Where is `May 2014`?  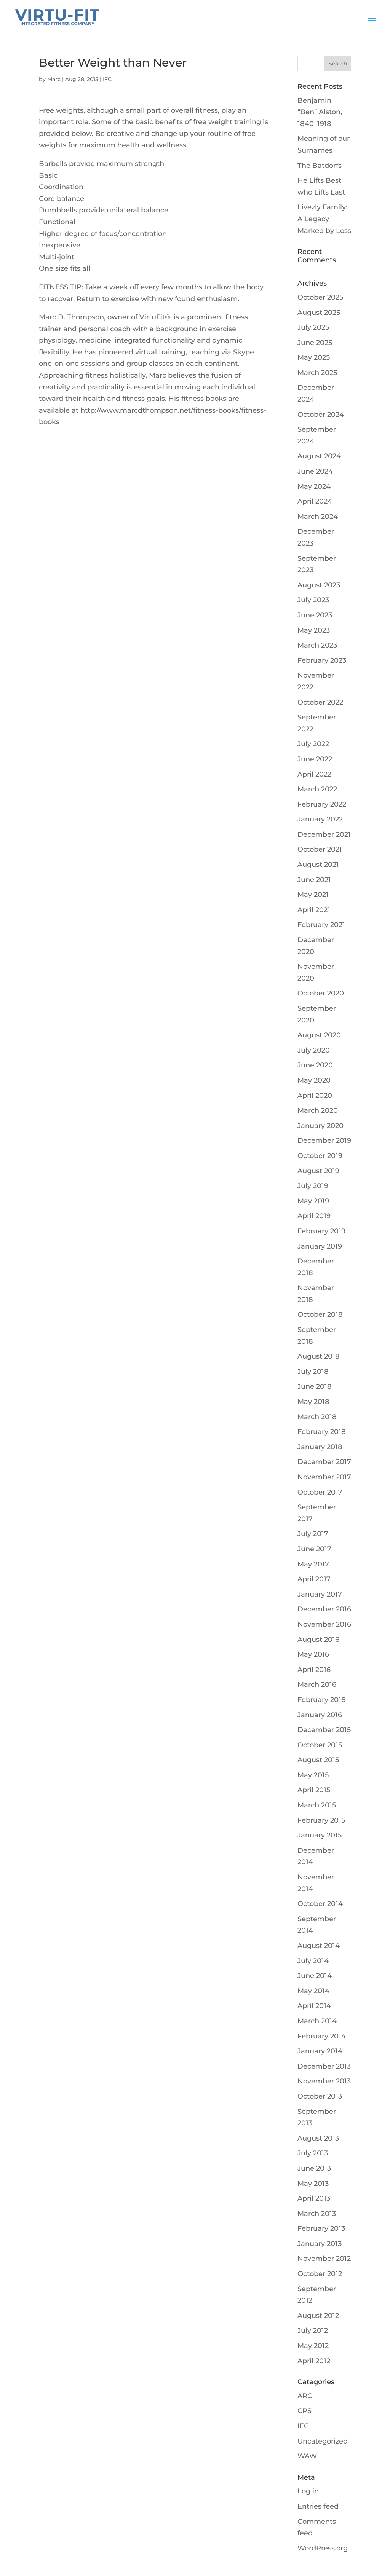 May 2014 is located at coordinates (313, 1991).